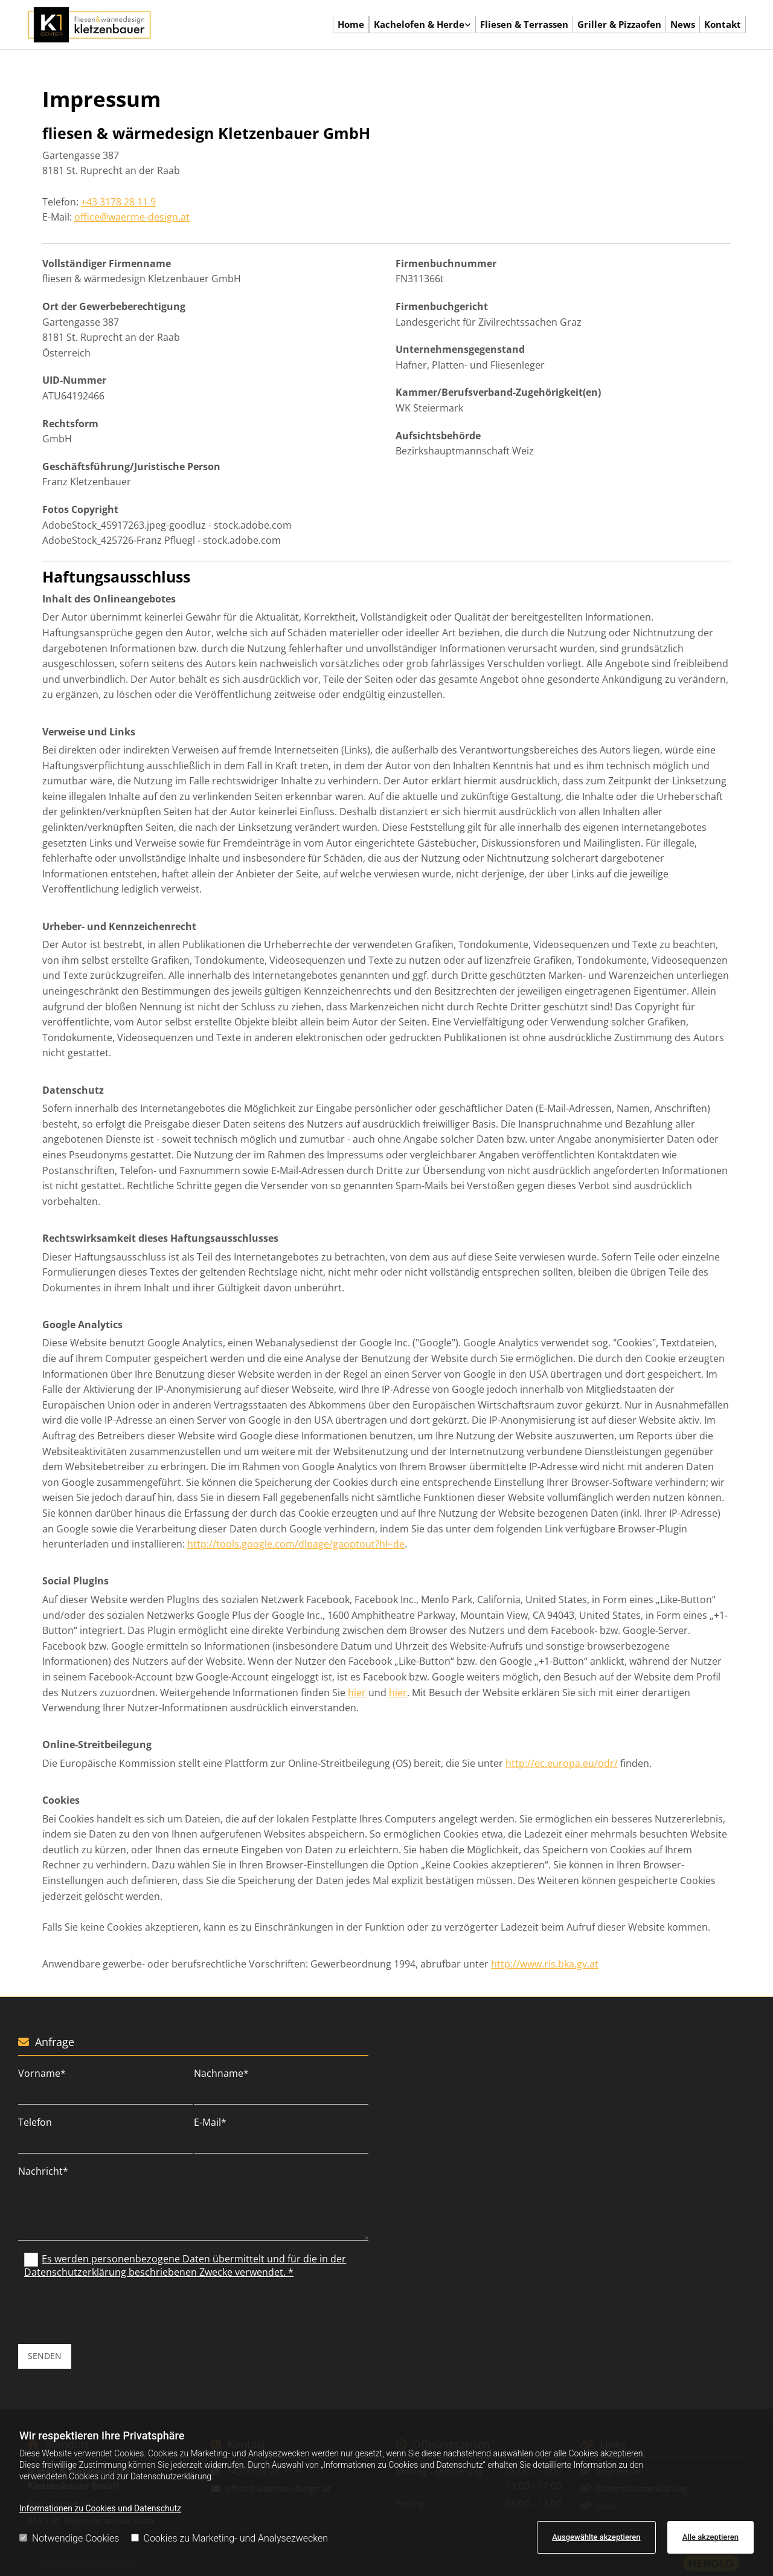 This screenshot has width=773, height=2576. I want to click on News, so click(682, 24).